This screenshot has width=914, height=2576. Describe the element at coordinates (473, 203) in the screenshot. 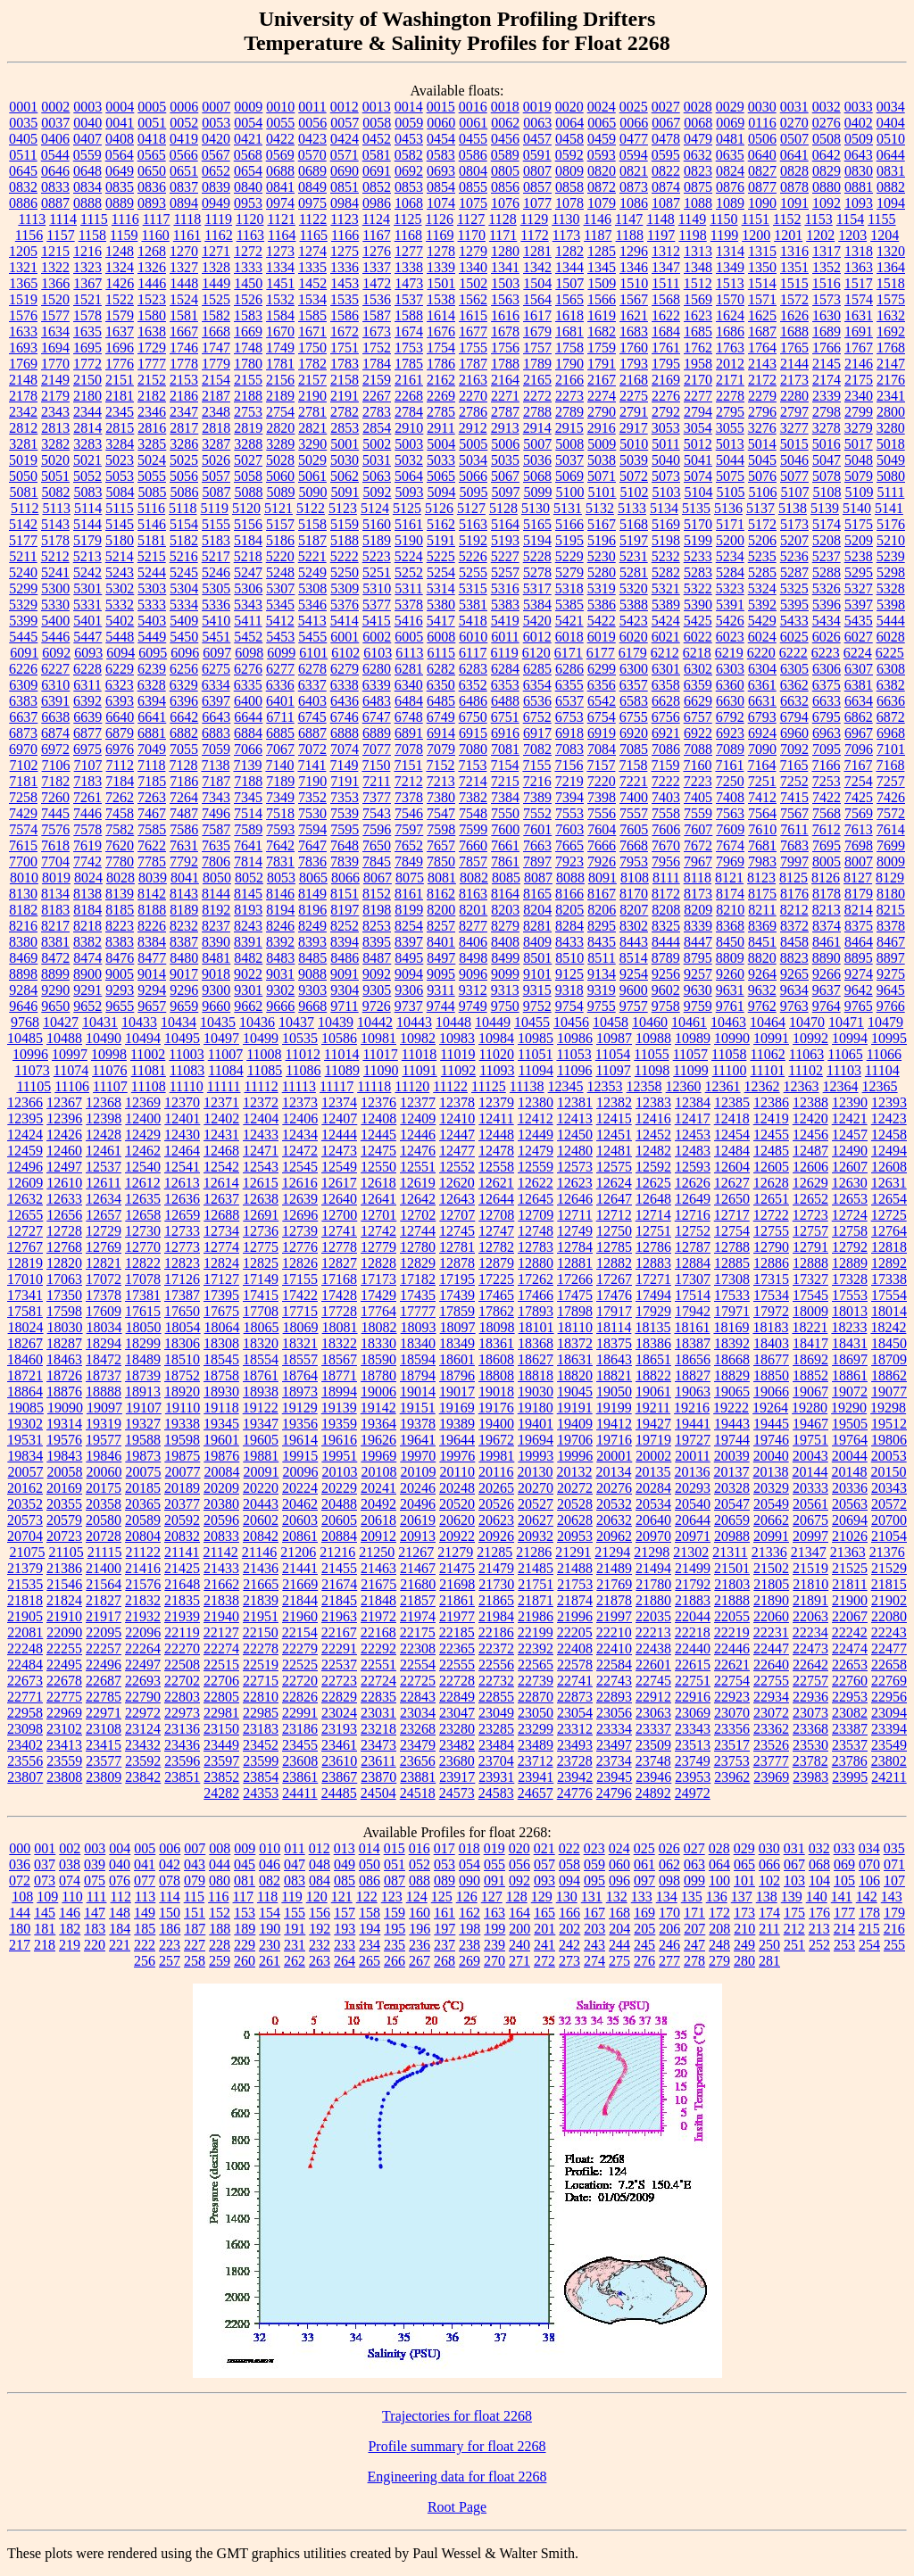

I see `1075` at that location.